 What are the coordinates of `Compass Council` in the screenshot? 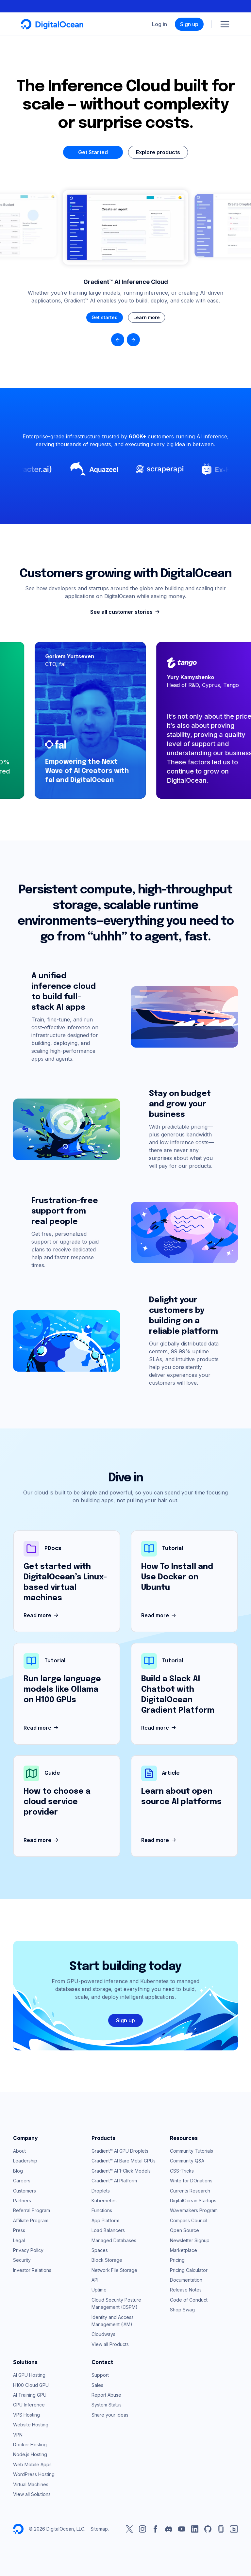 It's located at (188, 2220).